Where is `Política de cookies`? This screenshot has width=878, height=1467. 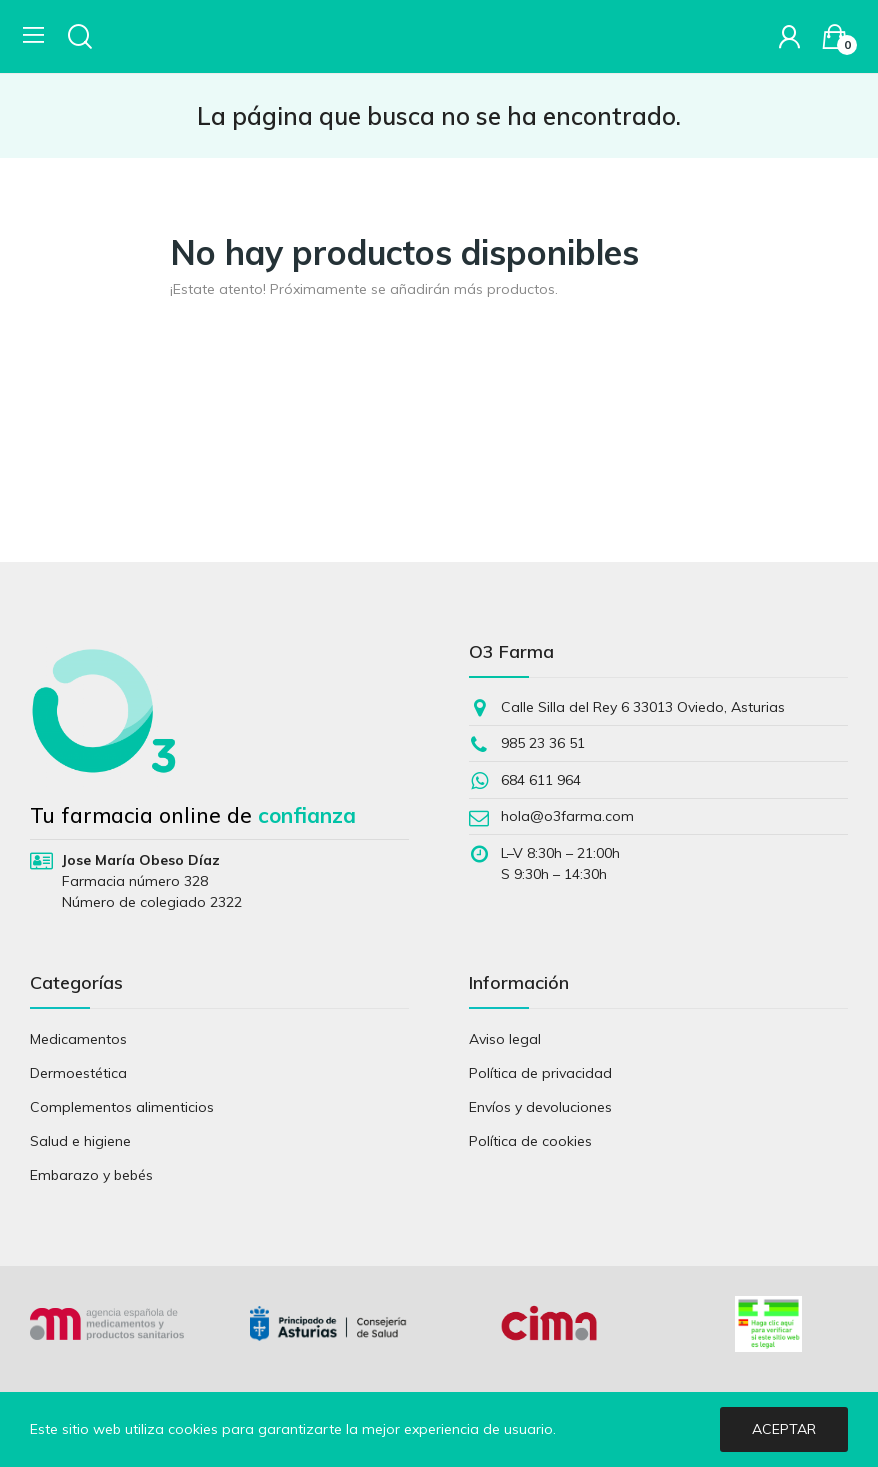
Política de cookies is located at coordinates (530, 1141).